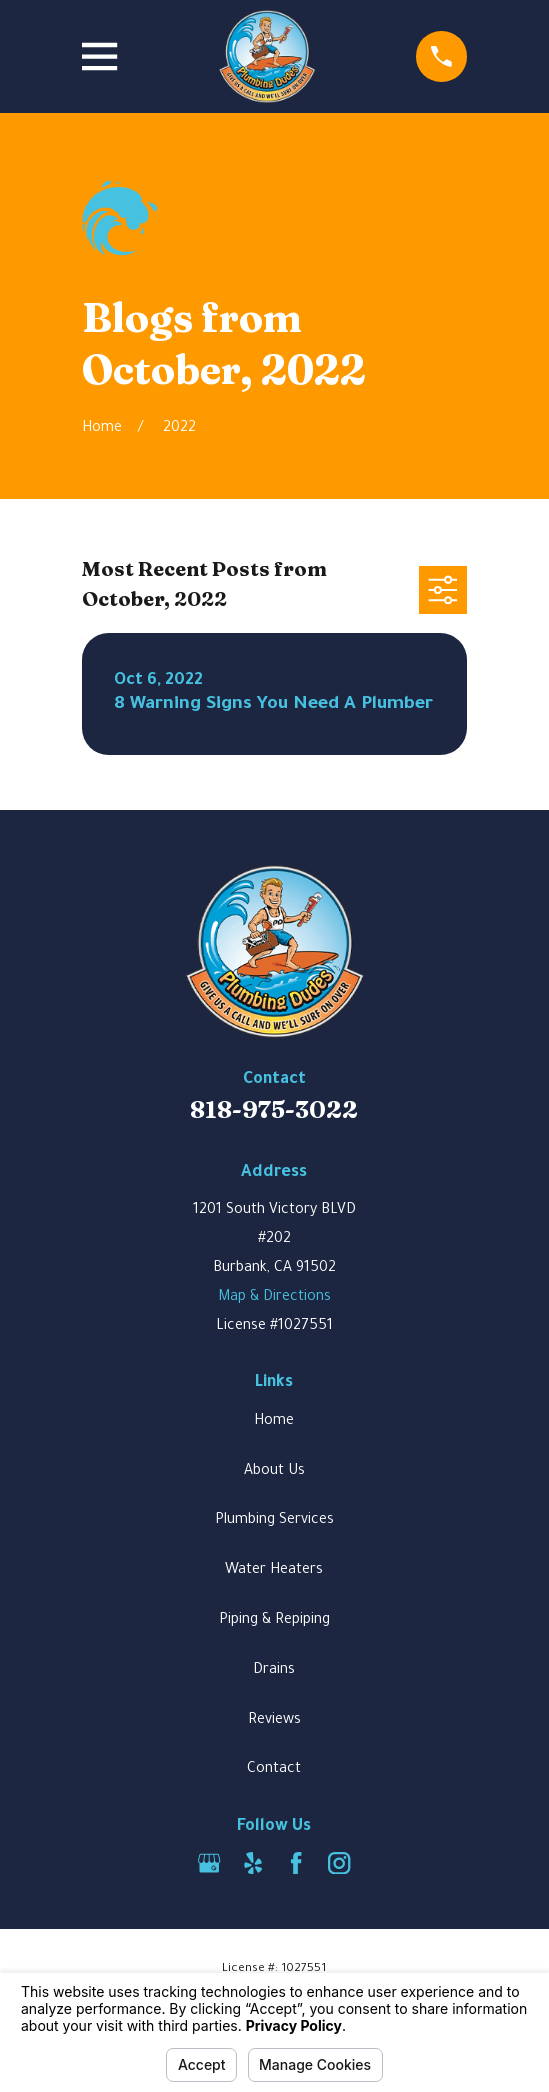 Image resolution: width=549 pixels, height=2092 pixels. I want to click on Reviews, so click(274, 1721).